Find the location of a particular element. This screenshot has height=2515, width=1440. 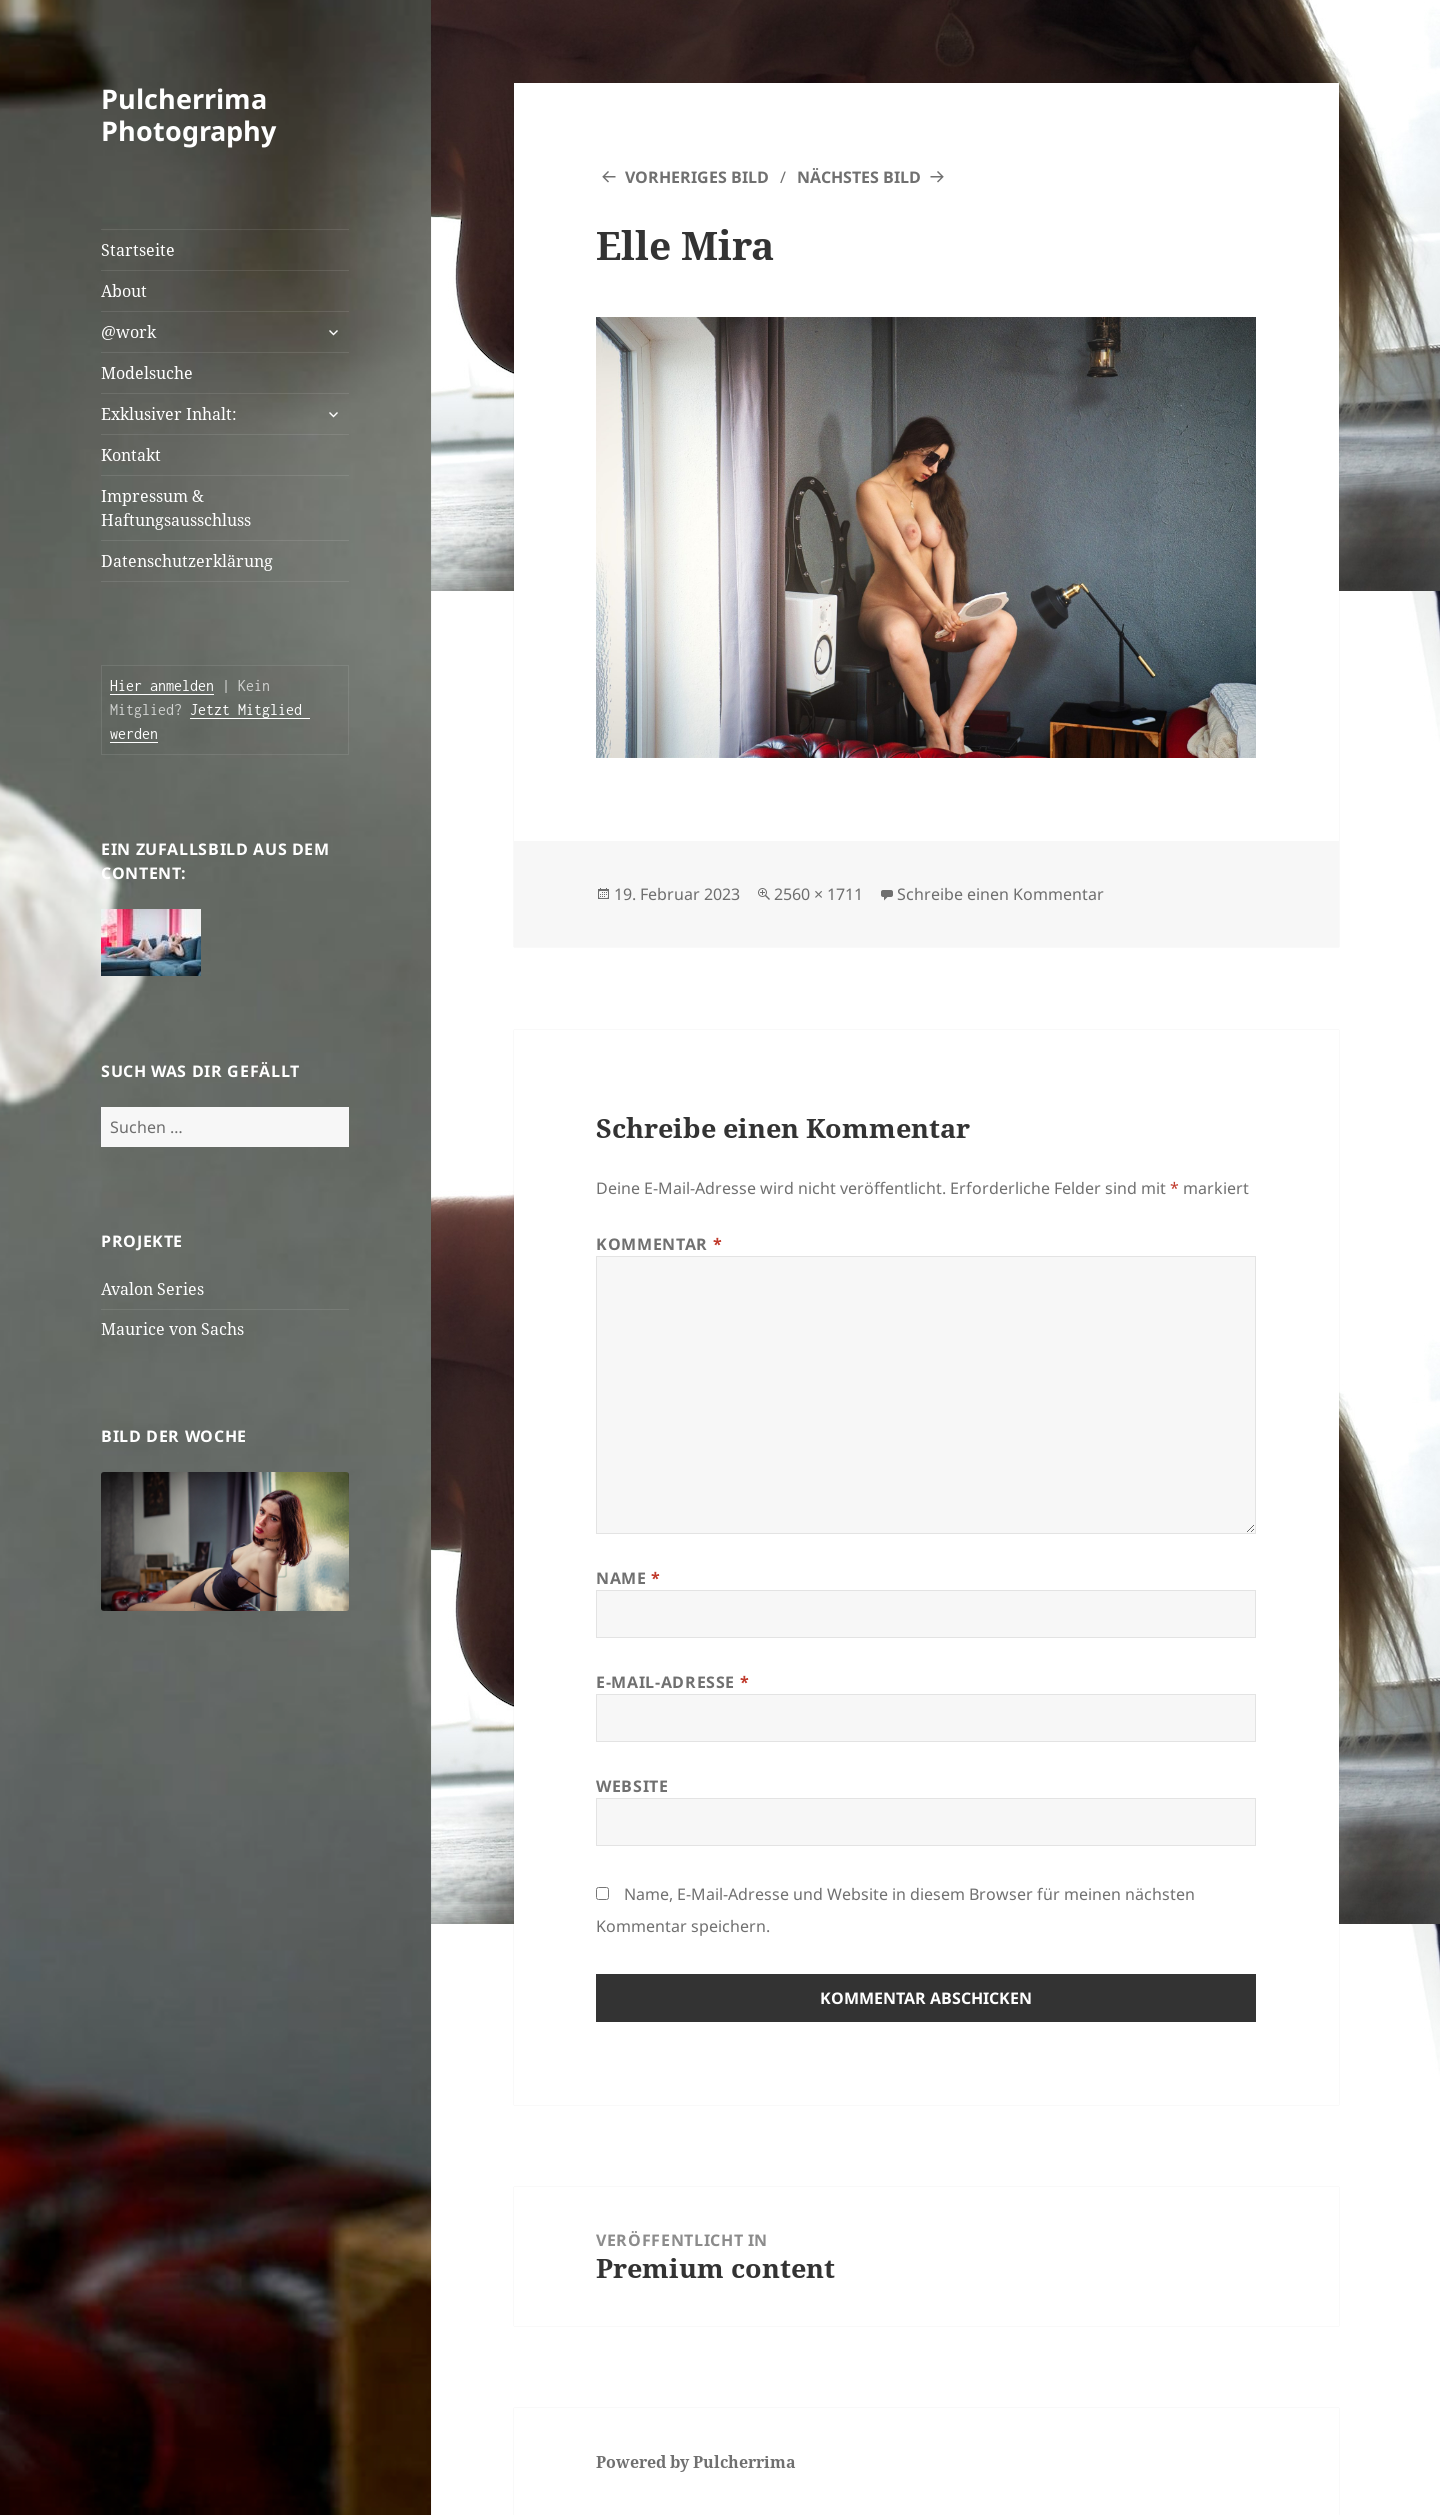

Modelsuche is located at coordinates (147, 373).